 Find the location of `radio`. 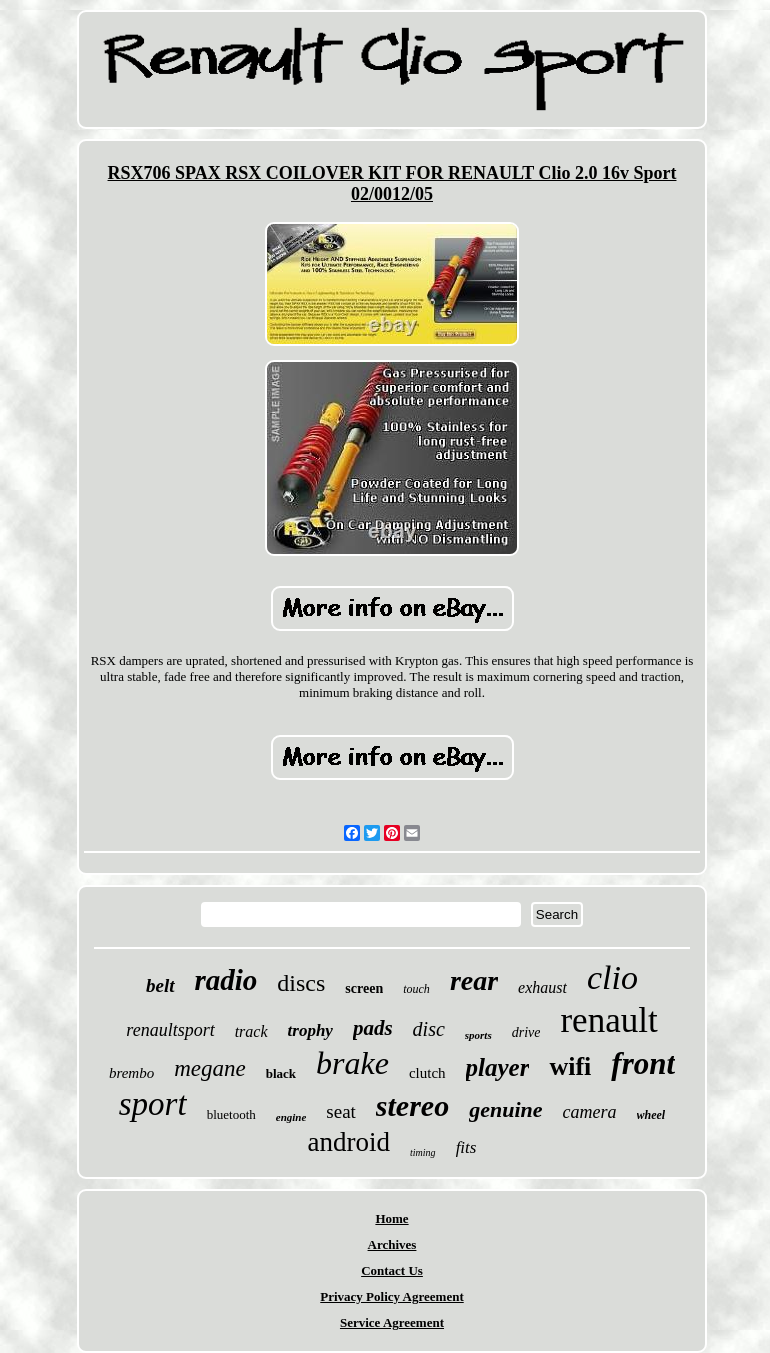

radio is located at coordinates (226, 980).